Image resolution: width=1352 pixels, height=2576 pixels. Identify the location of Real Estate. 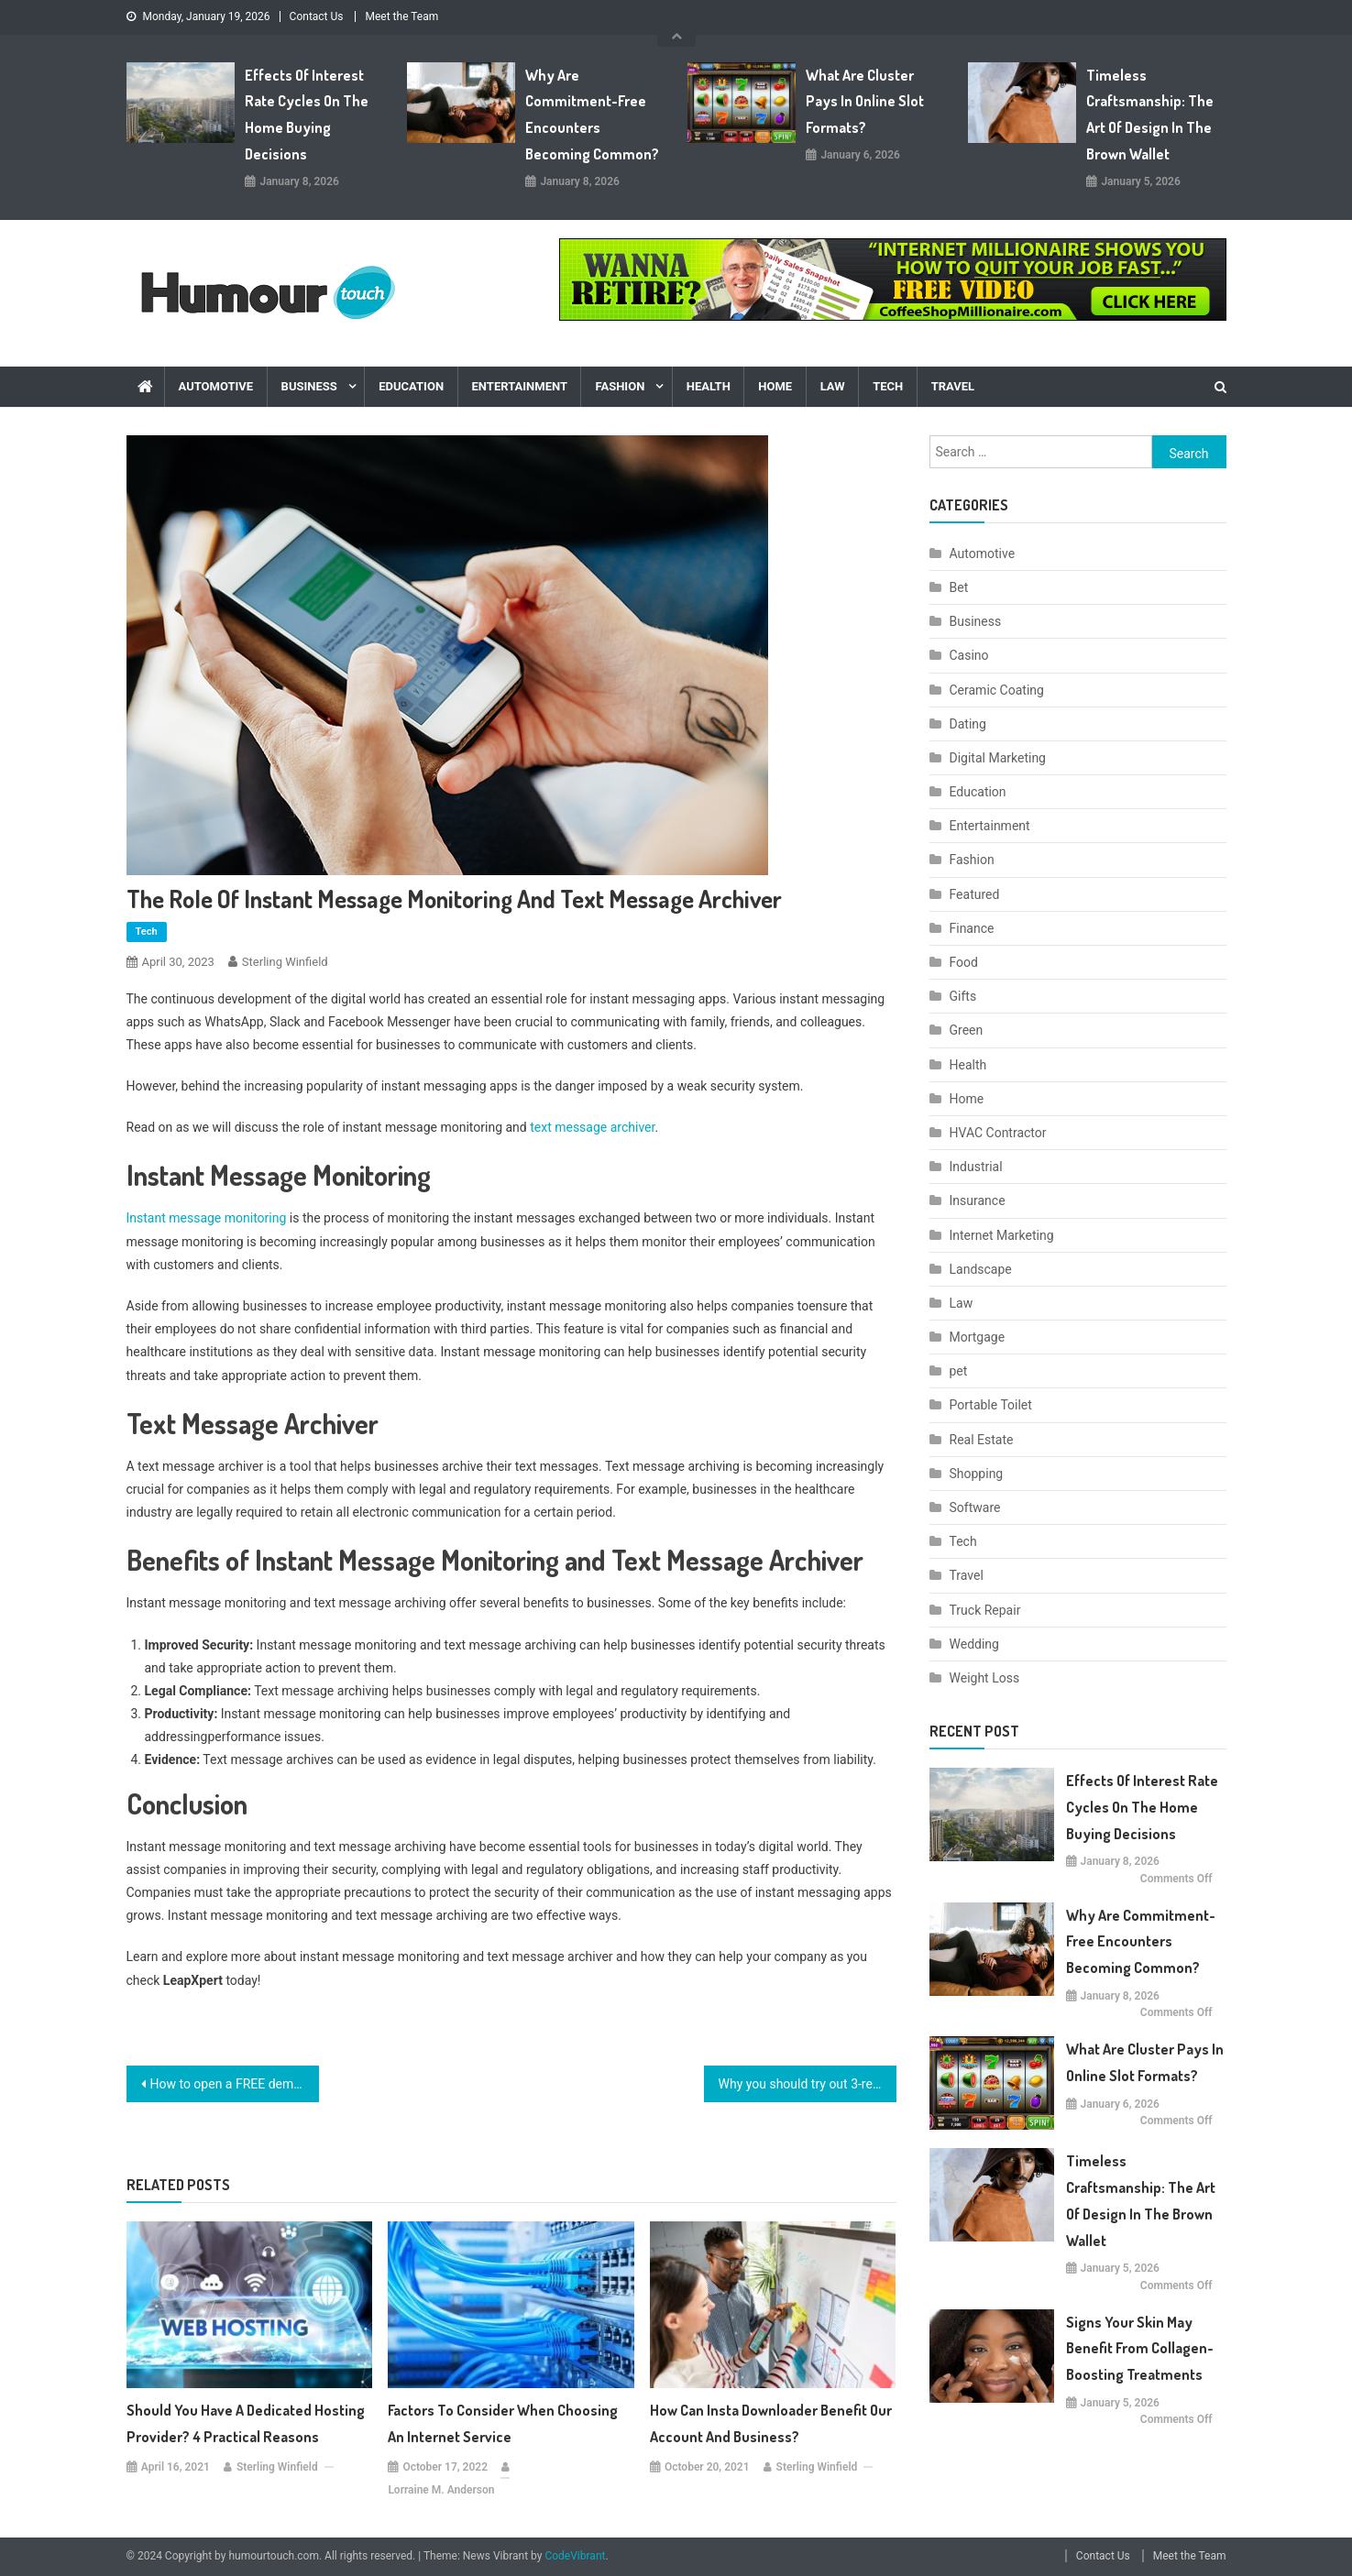
(982, 1439).